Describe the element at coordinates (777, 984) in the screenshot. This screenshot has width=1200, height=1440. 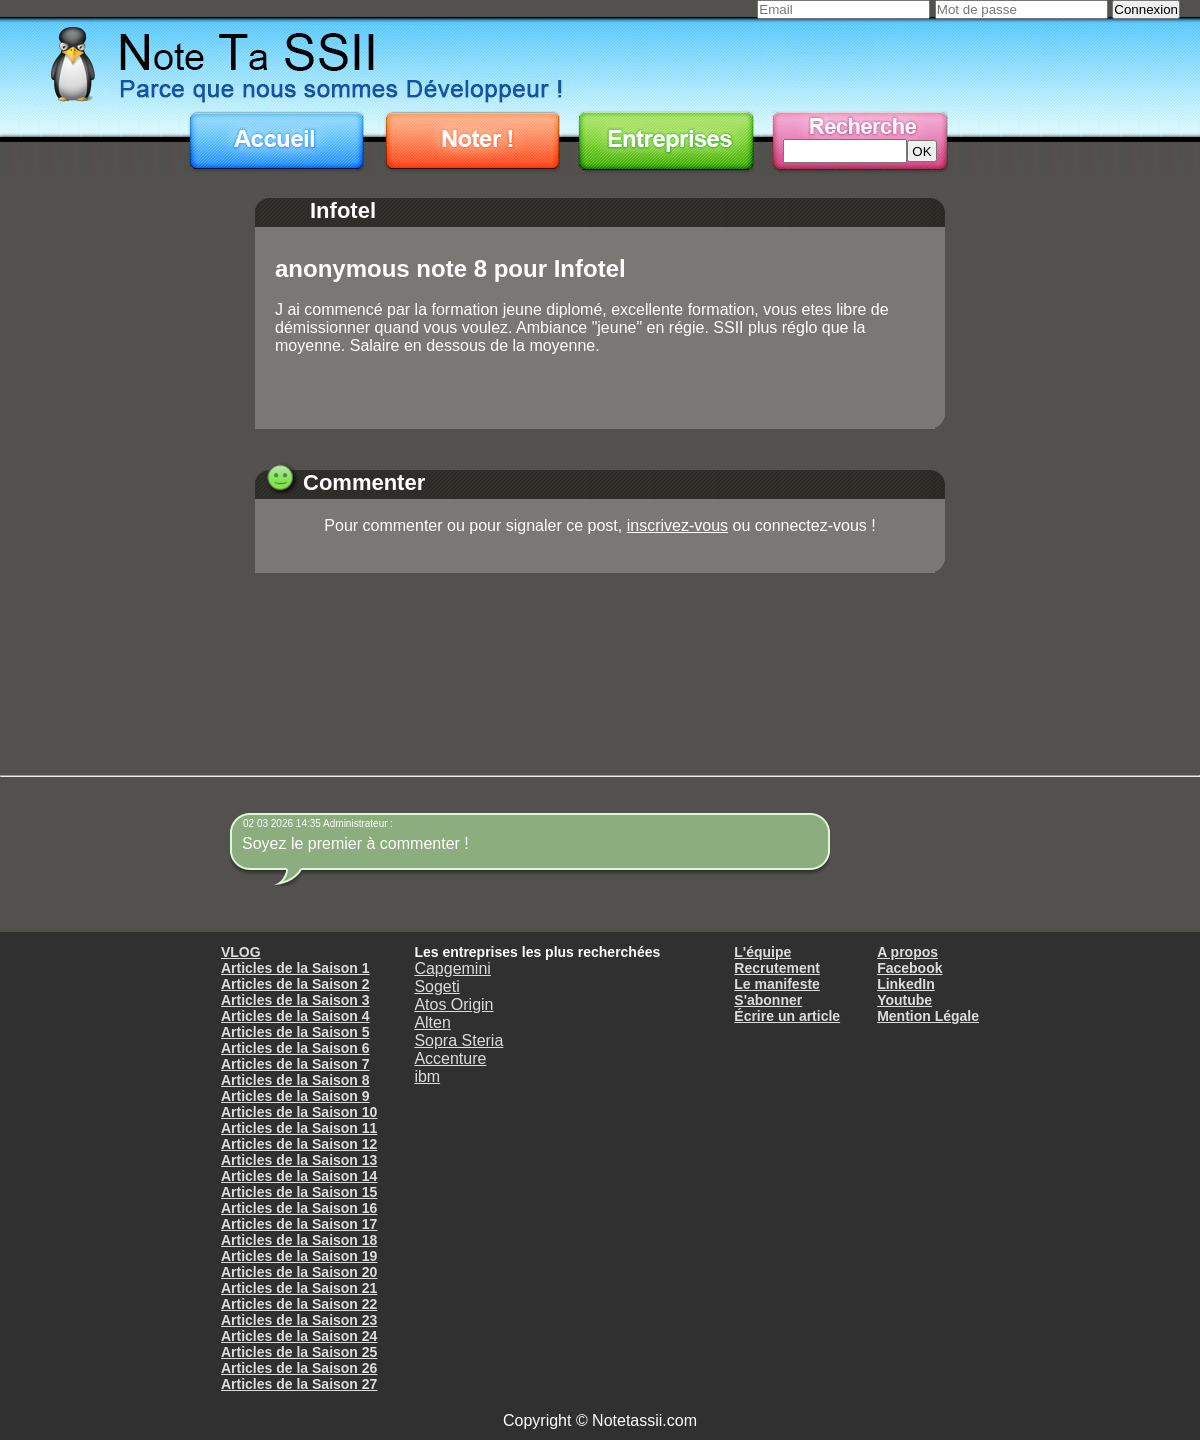
I see `Le manifeste` at that location.